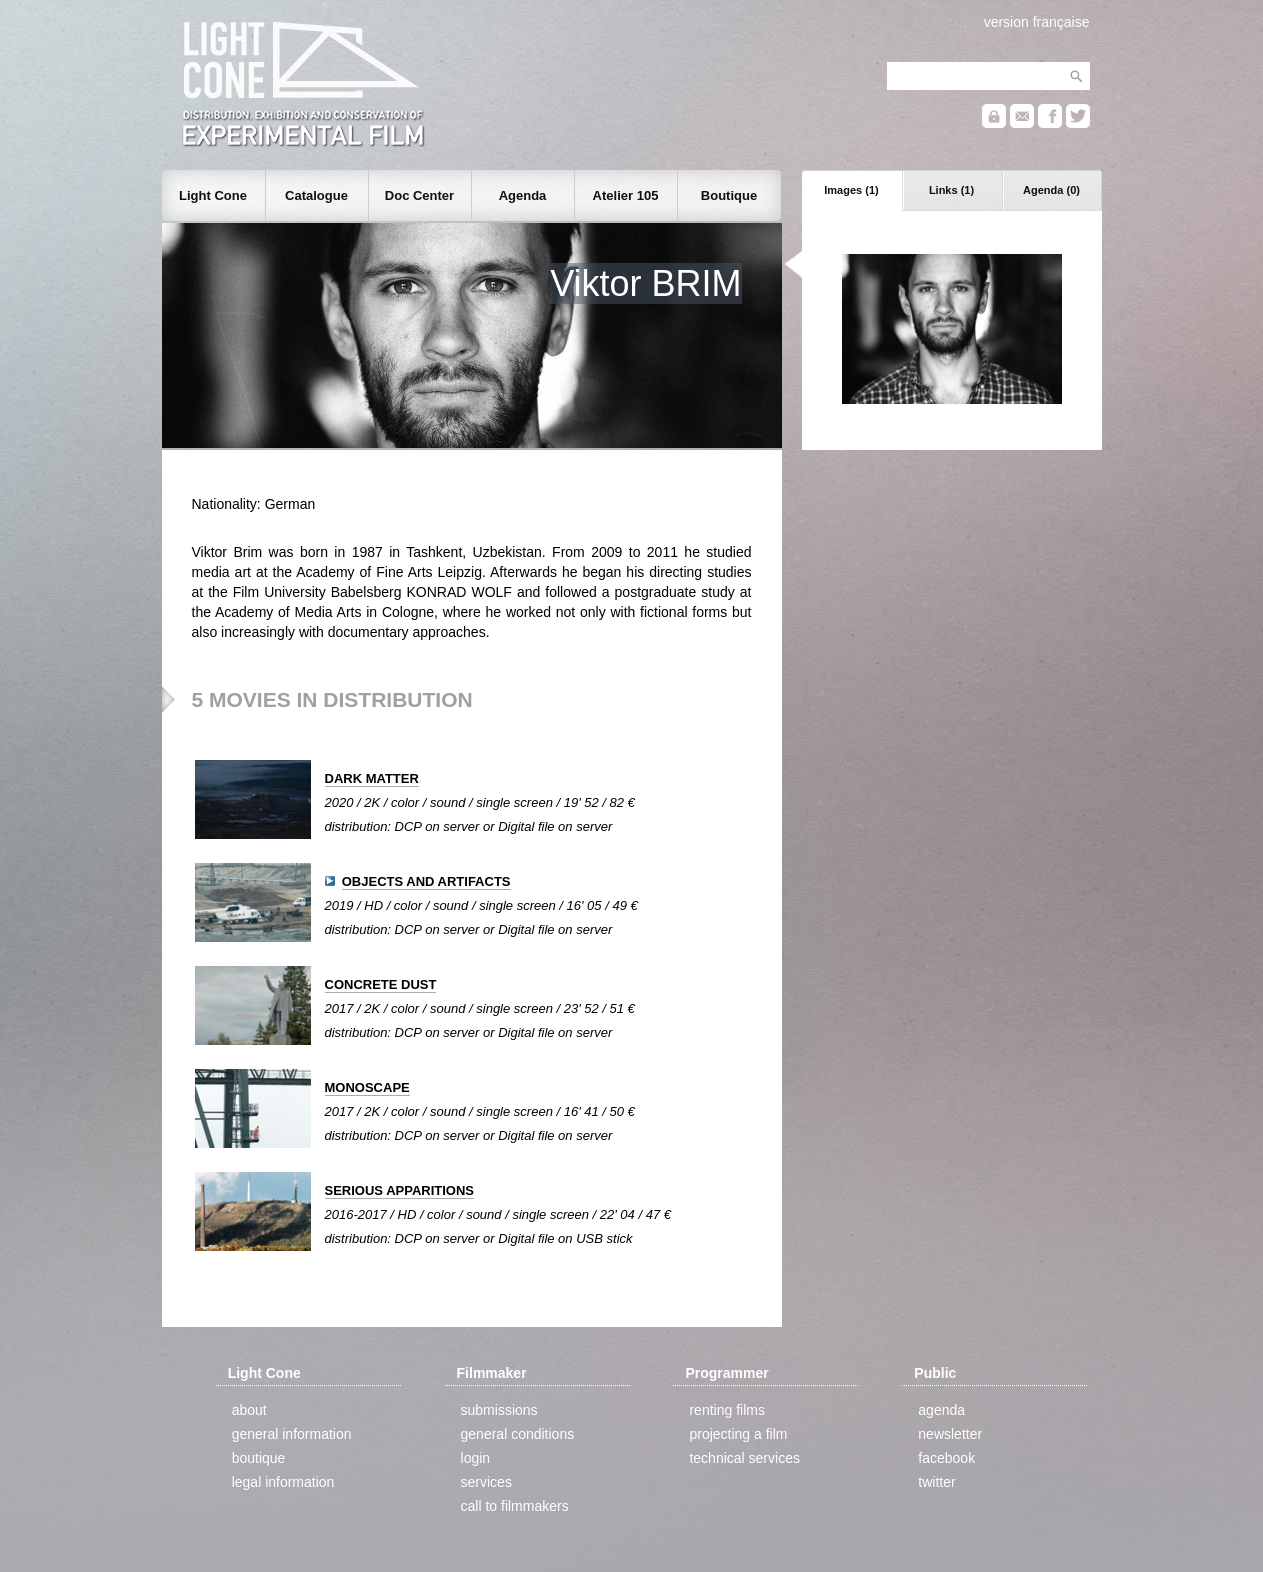  Describe the element at coordinates (726, 1410) in the screenshot. I see `renting films` at that location.